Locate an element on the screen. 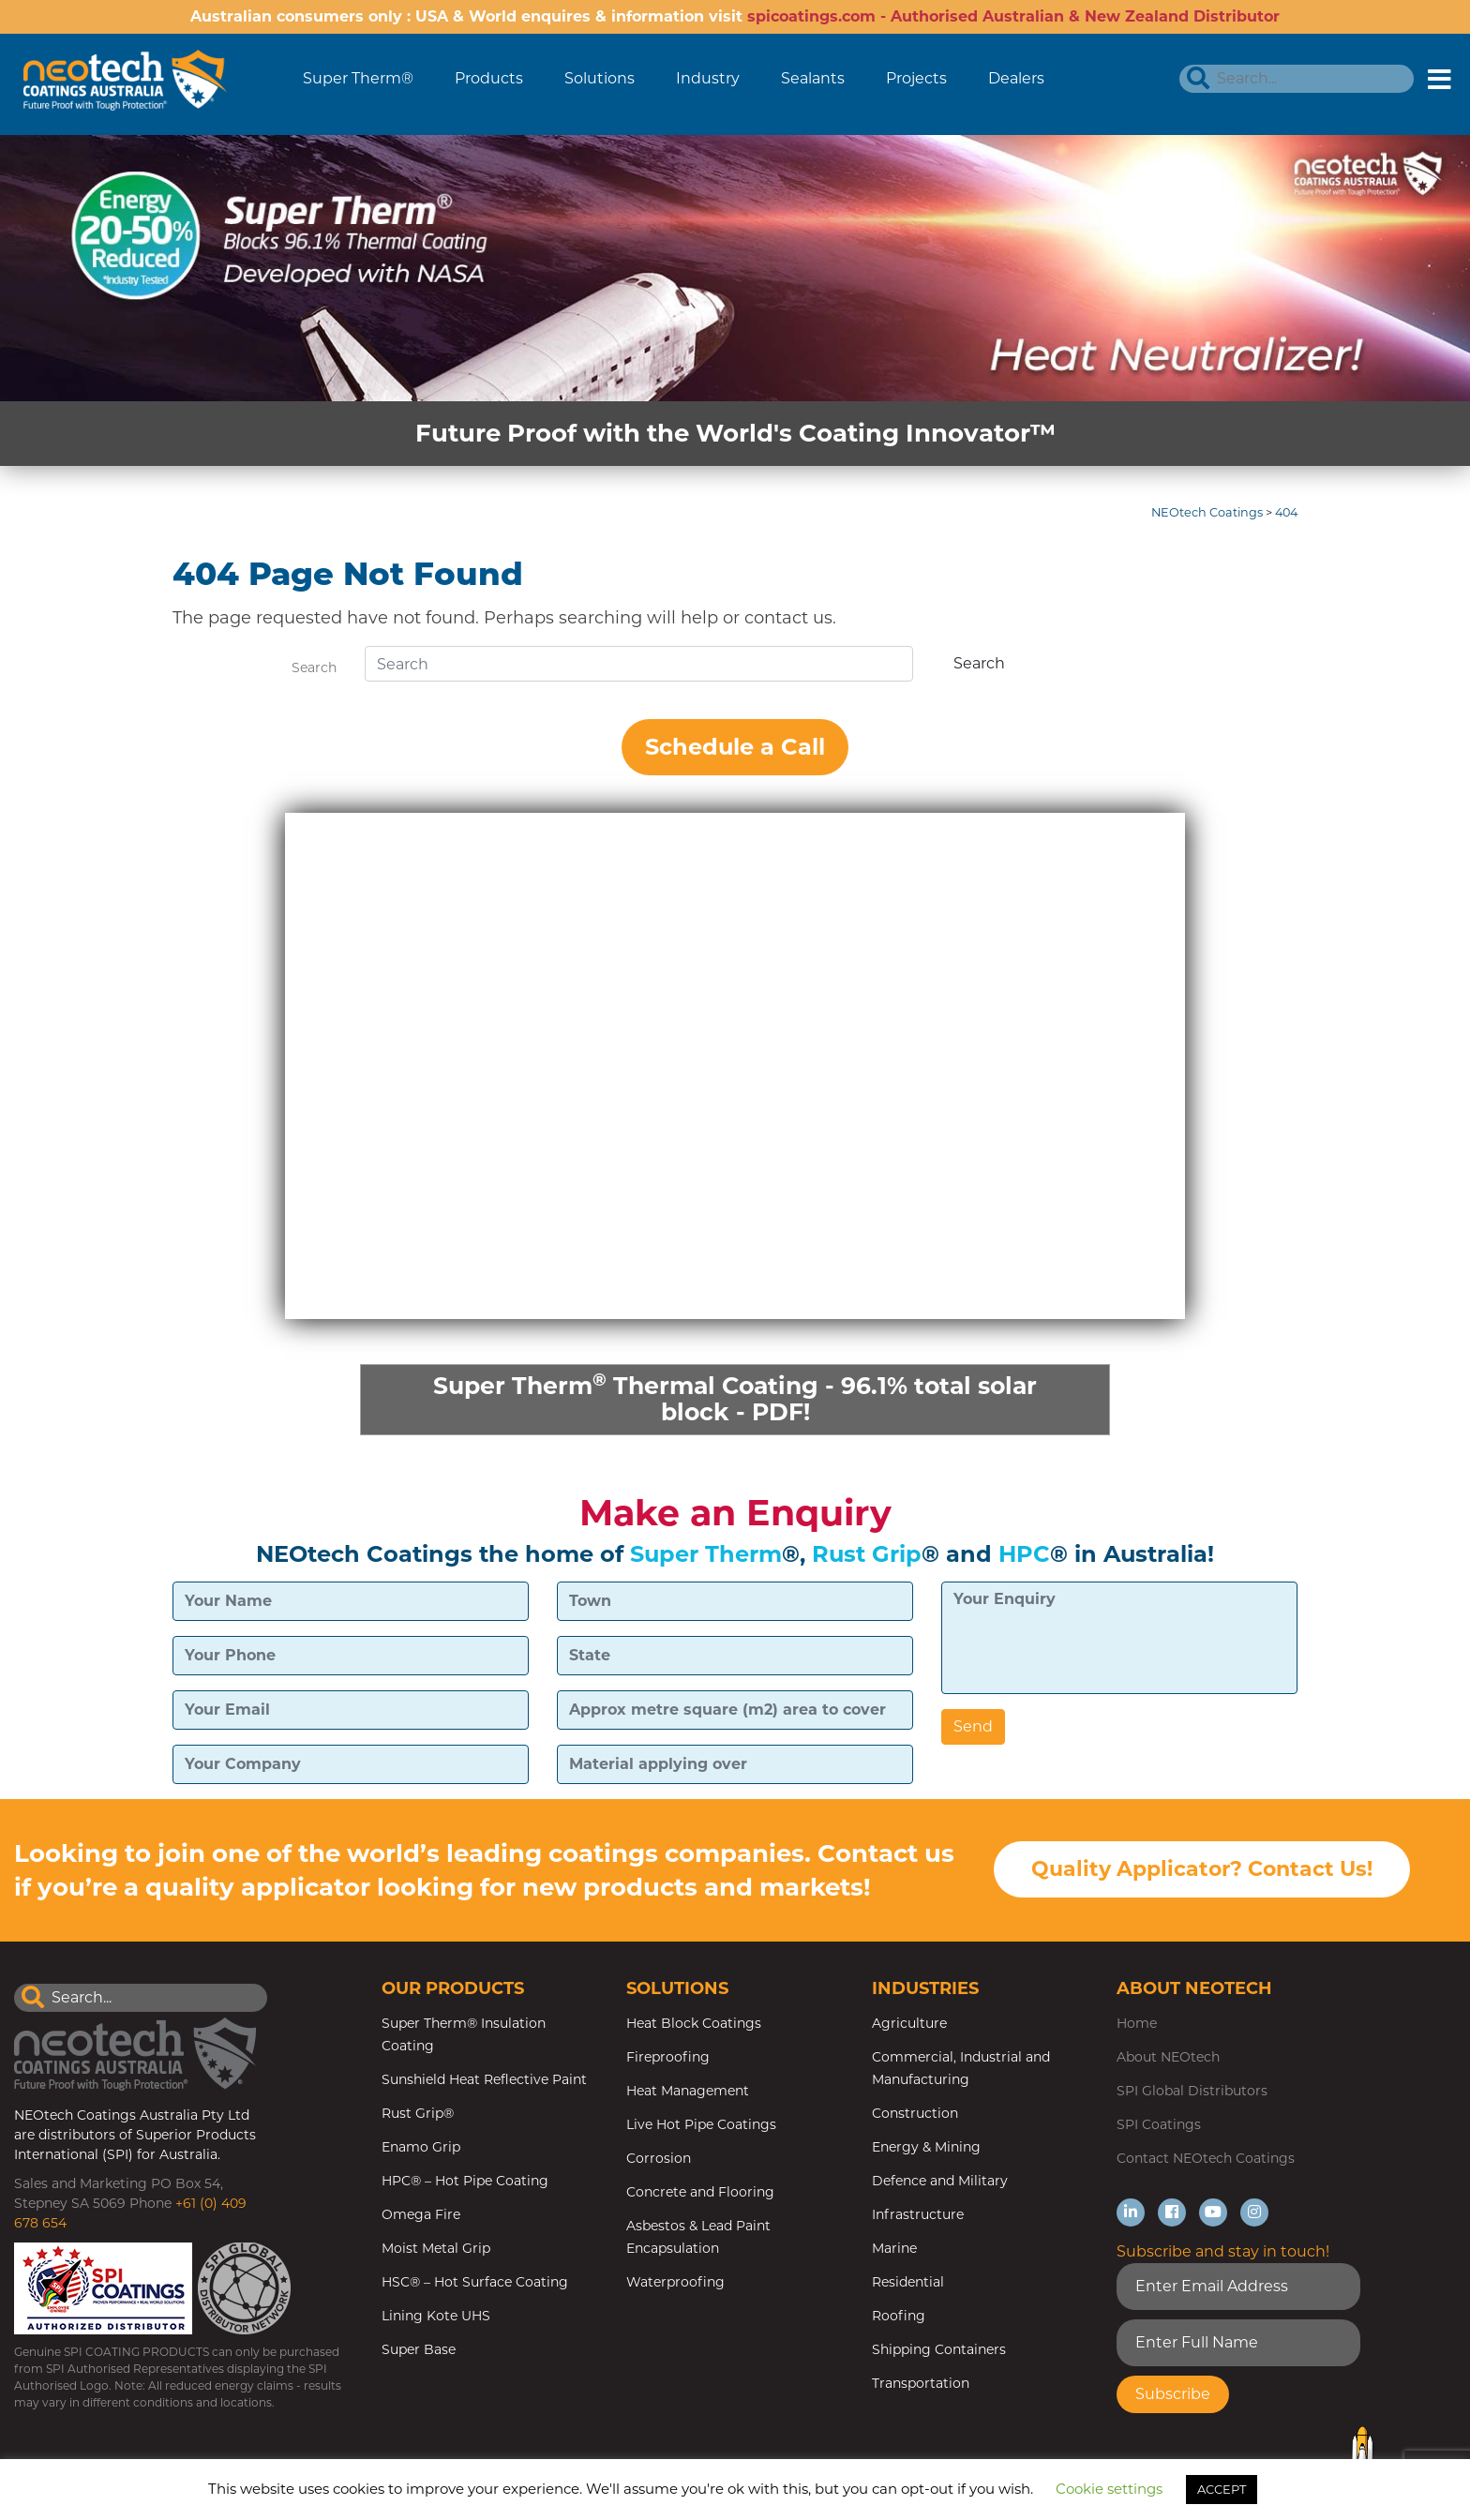 The height and width of the screenshot is (2520, 1470). Heat Management is located at coordinates (687, 2093).